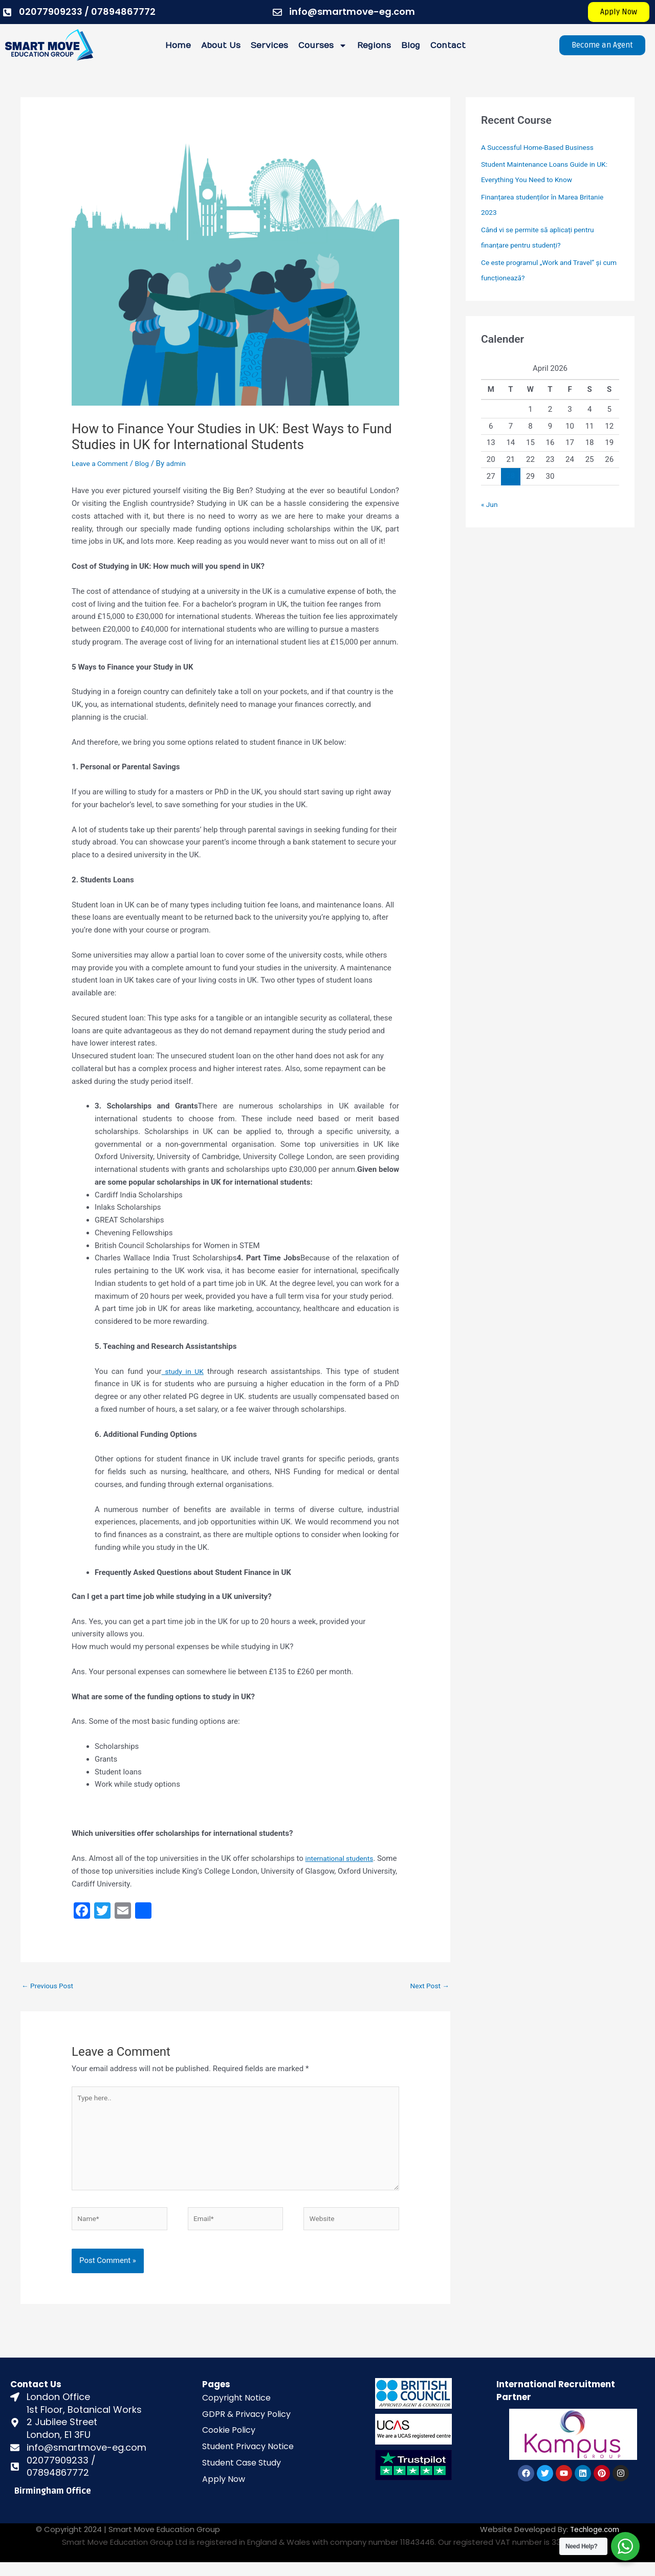 The height and width of the screenshot is (2576, 655). Describe the element at coordinates (248, 2460) in the screenshot. I see `Student Privacy Notice` at that location.